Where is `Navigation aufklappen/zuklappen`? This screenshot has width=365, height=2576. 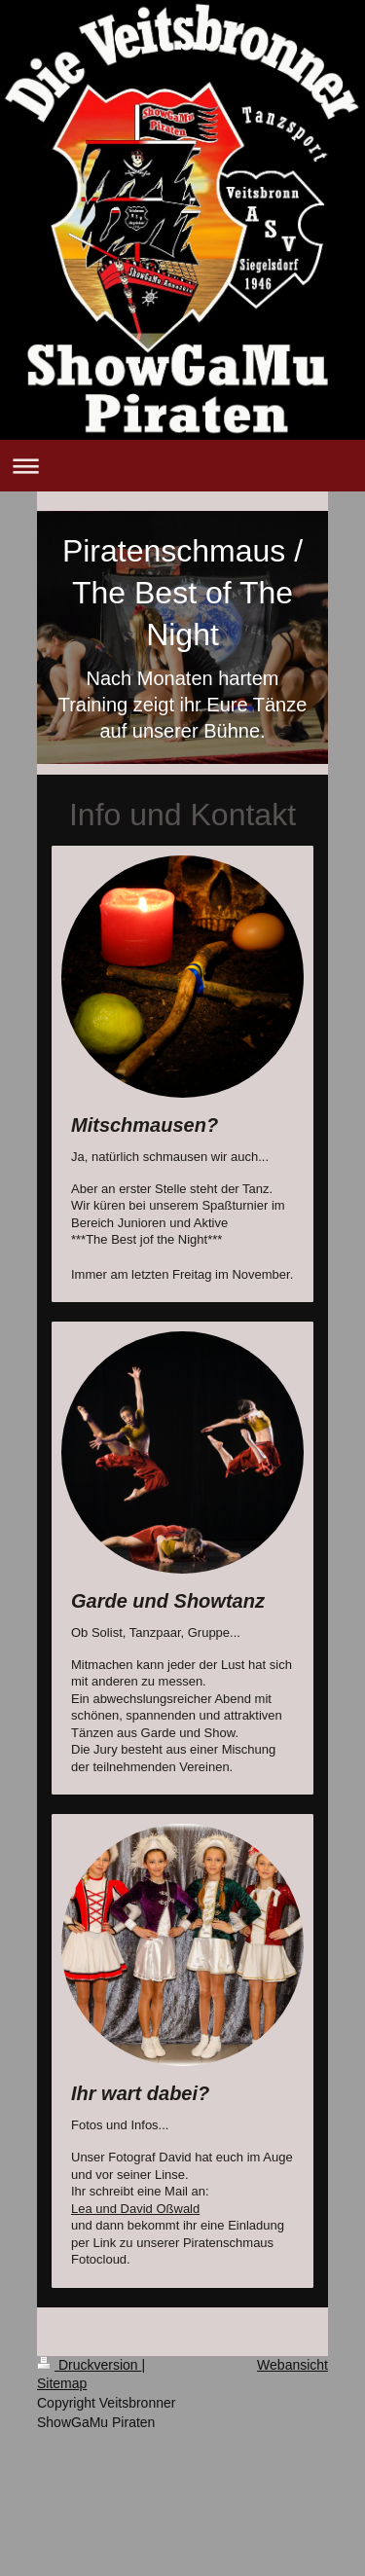 Navigation aufklappen/zuklappen is located at coordinates (182, 466).